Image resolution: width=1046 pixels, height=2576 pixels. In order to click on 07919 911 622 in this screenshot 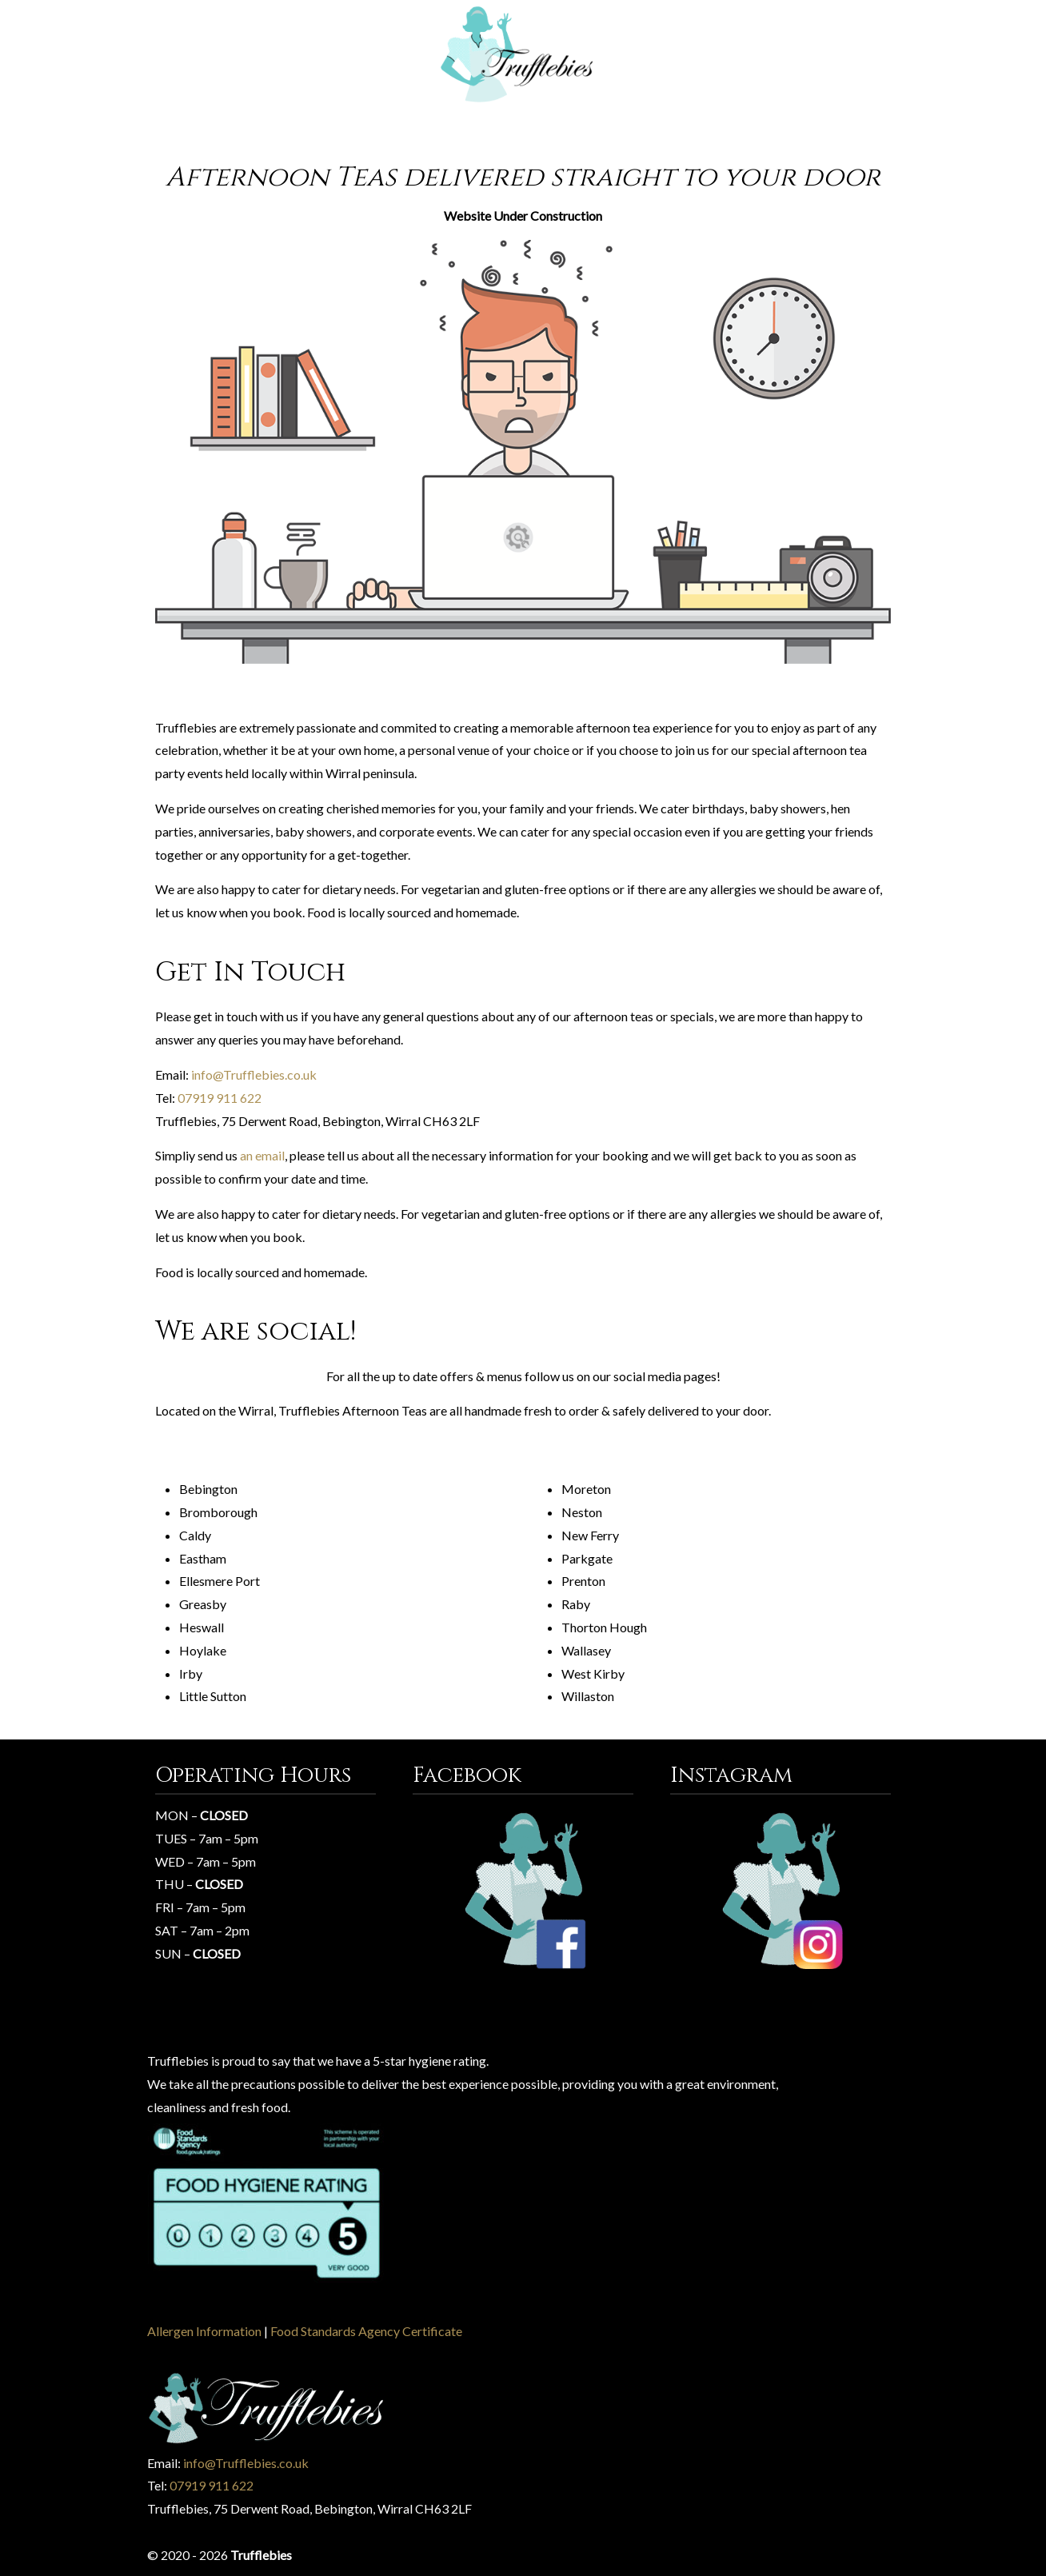, I will do `click(220, 1097)`.